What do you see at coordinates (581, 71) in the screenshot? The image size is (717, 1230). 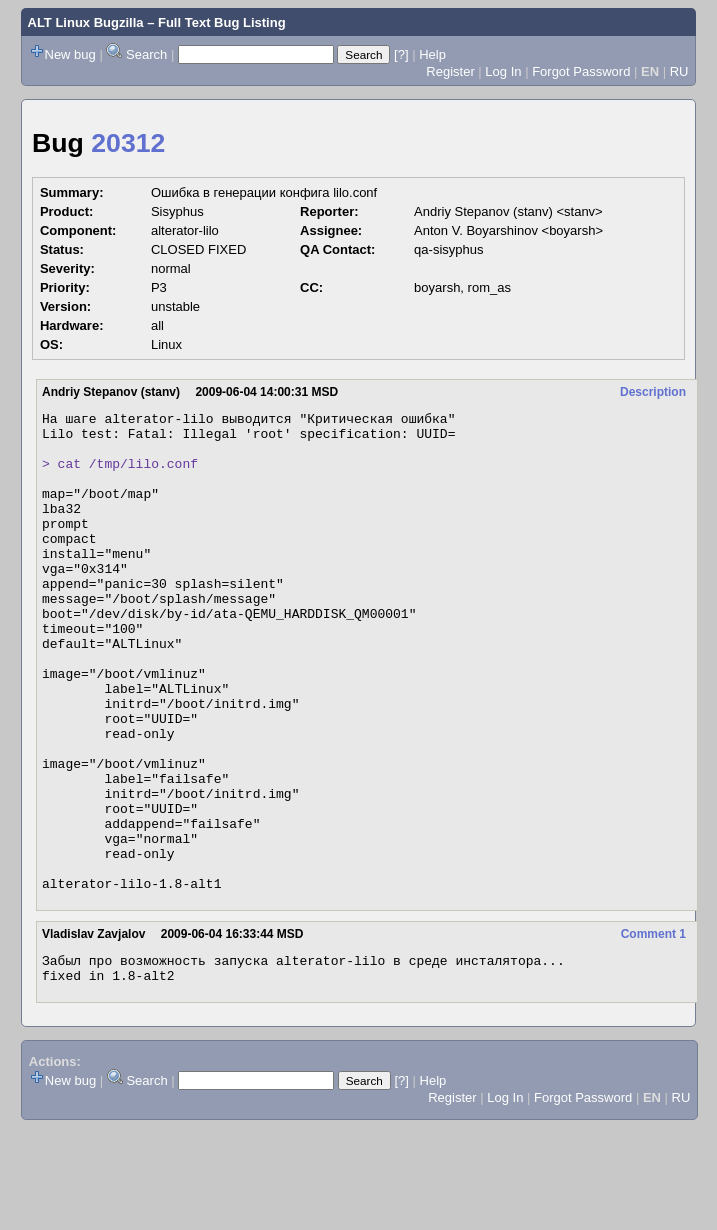 I see `Forgot Password` at bounding box center [581, 71].